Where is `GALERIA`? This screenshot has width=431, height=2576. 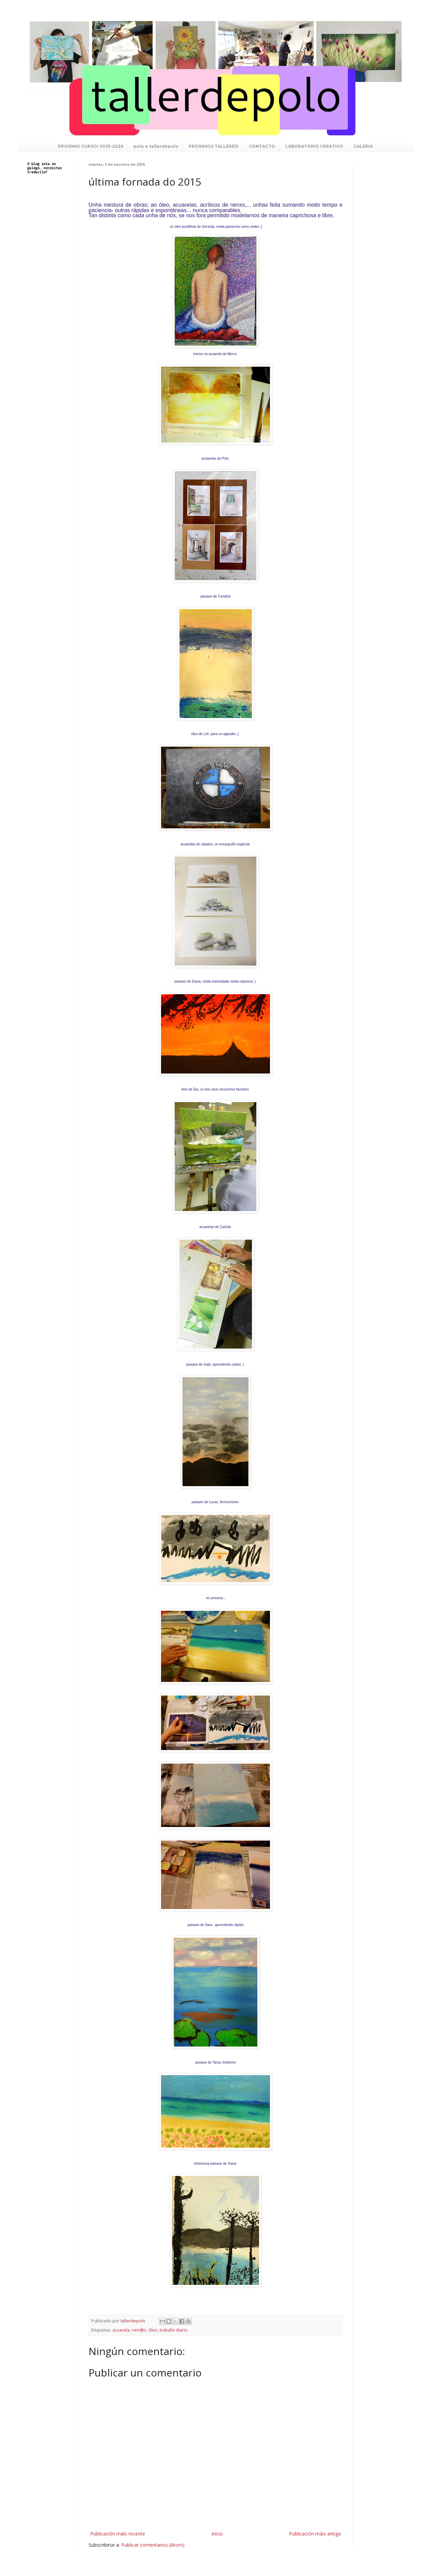 GALERIA is located at coordinates (363, 146).